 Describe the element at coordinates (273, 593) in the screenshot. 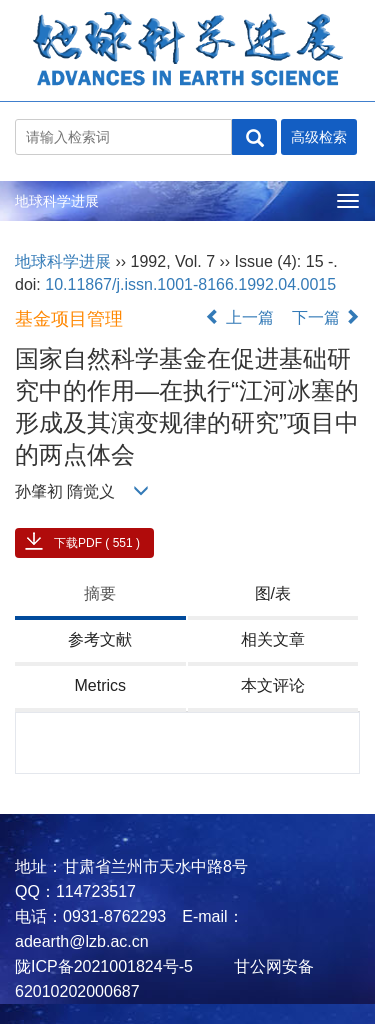

I see `图/表 [tab]` at that location.